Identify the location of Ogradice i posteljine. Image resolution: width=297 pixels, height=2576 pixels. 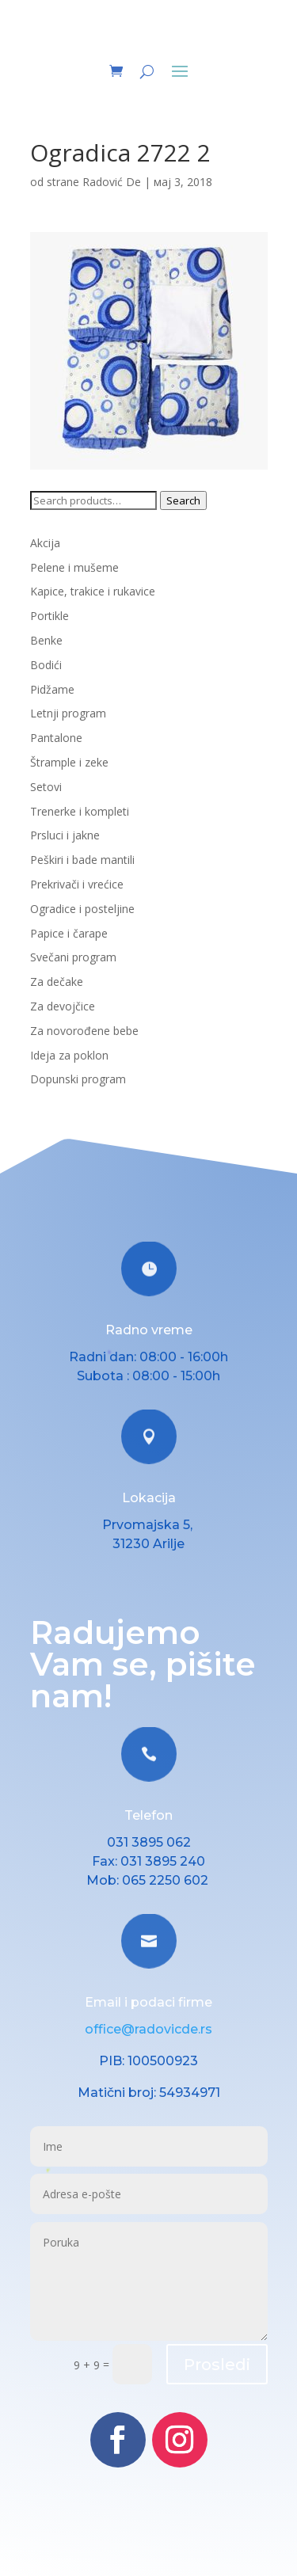
(82, 908).